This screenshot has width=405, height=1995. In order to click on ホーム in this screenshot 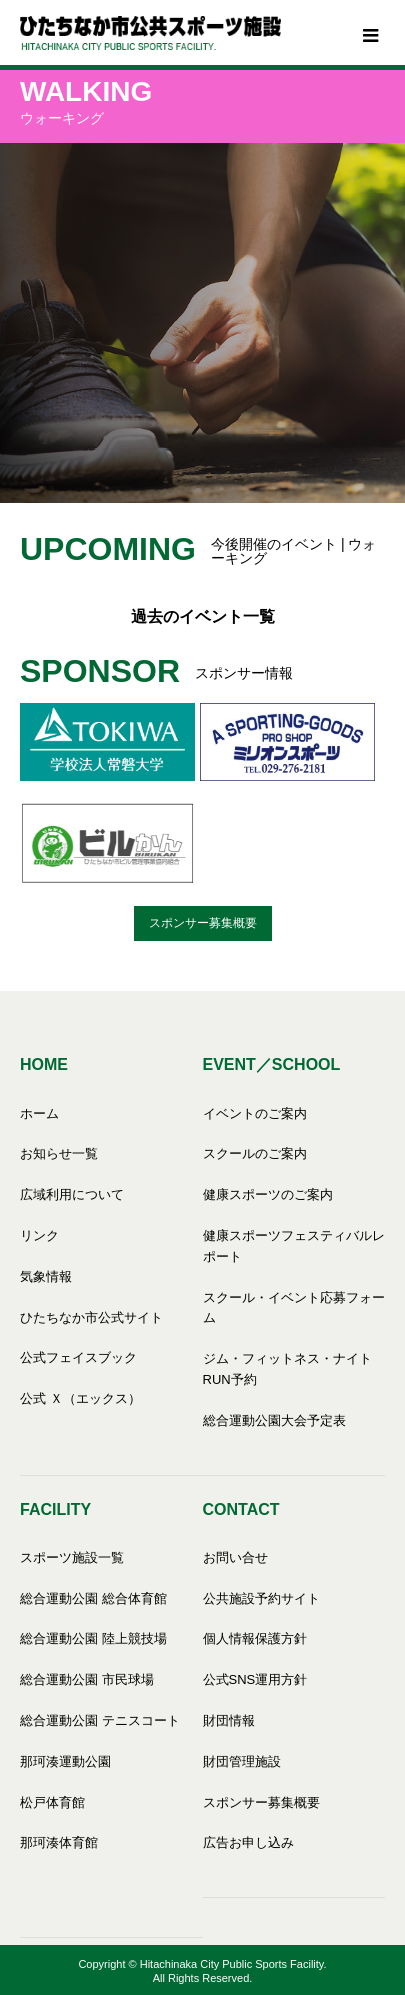, I will do `click(39, 1113)`.